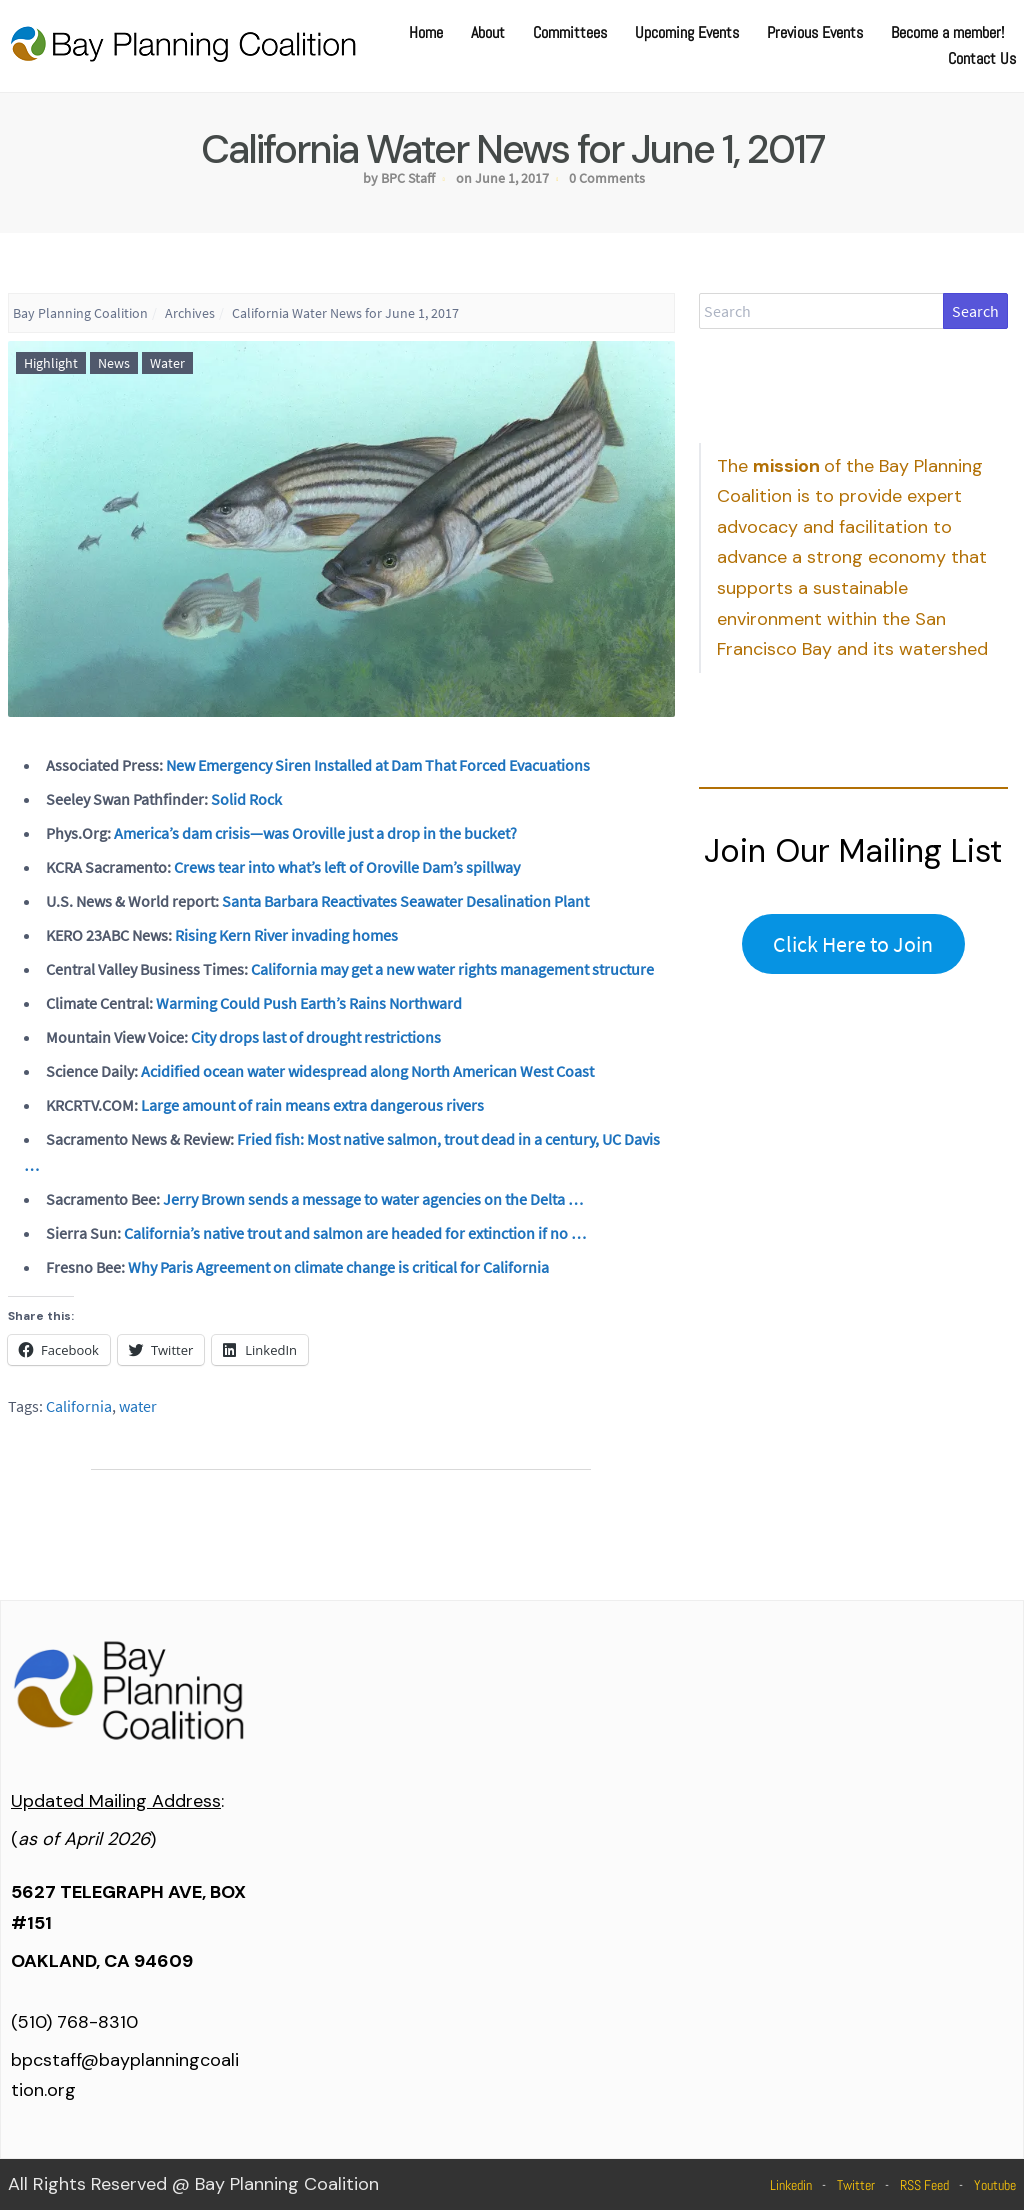 The width and height of the screenshot is (1024, 2210). I want to click on Crews tear into what’s left of Oroville Dam’s spillway, so click(347, 867).